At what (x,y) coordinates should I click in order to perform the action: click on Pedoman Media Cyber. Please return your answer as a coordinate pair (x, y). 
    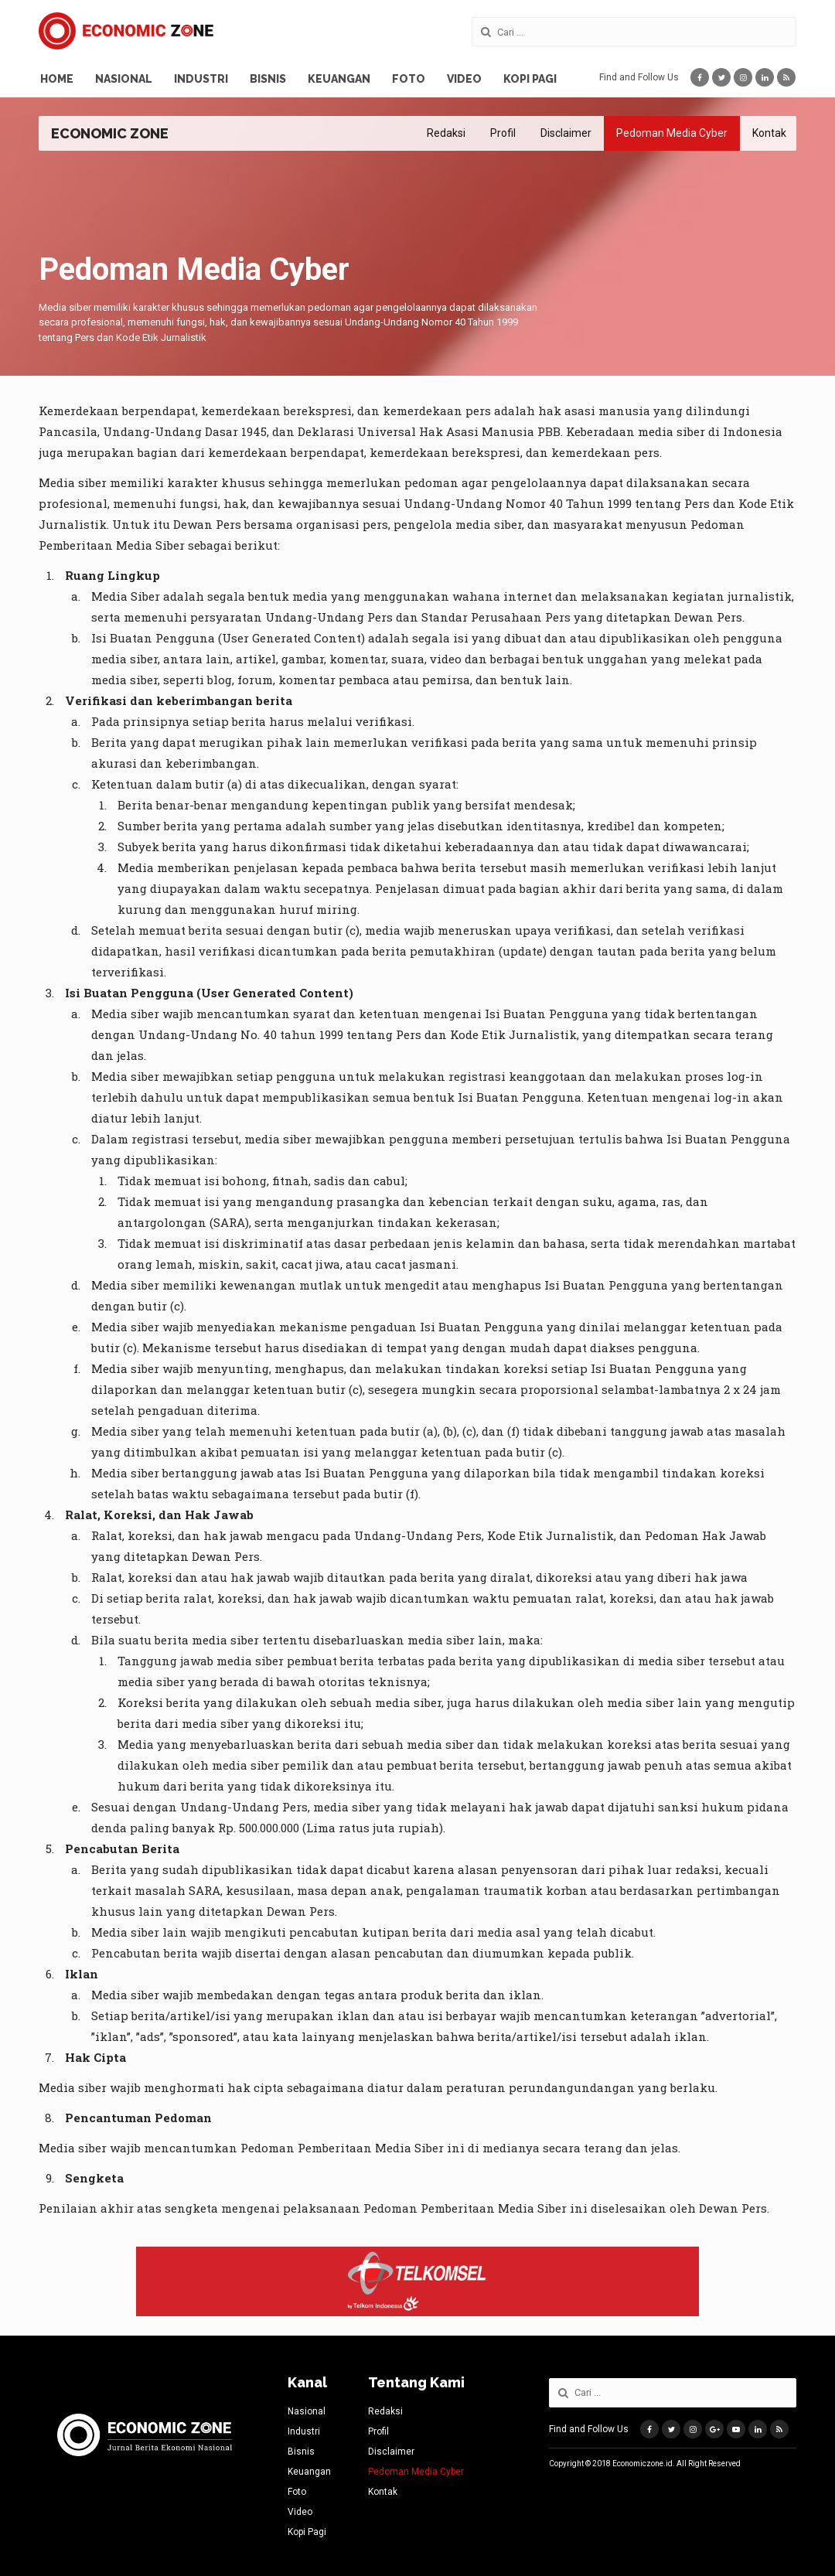
    Looking at the image, I should click on (672, 133).